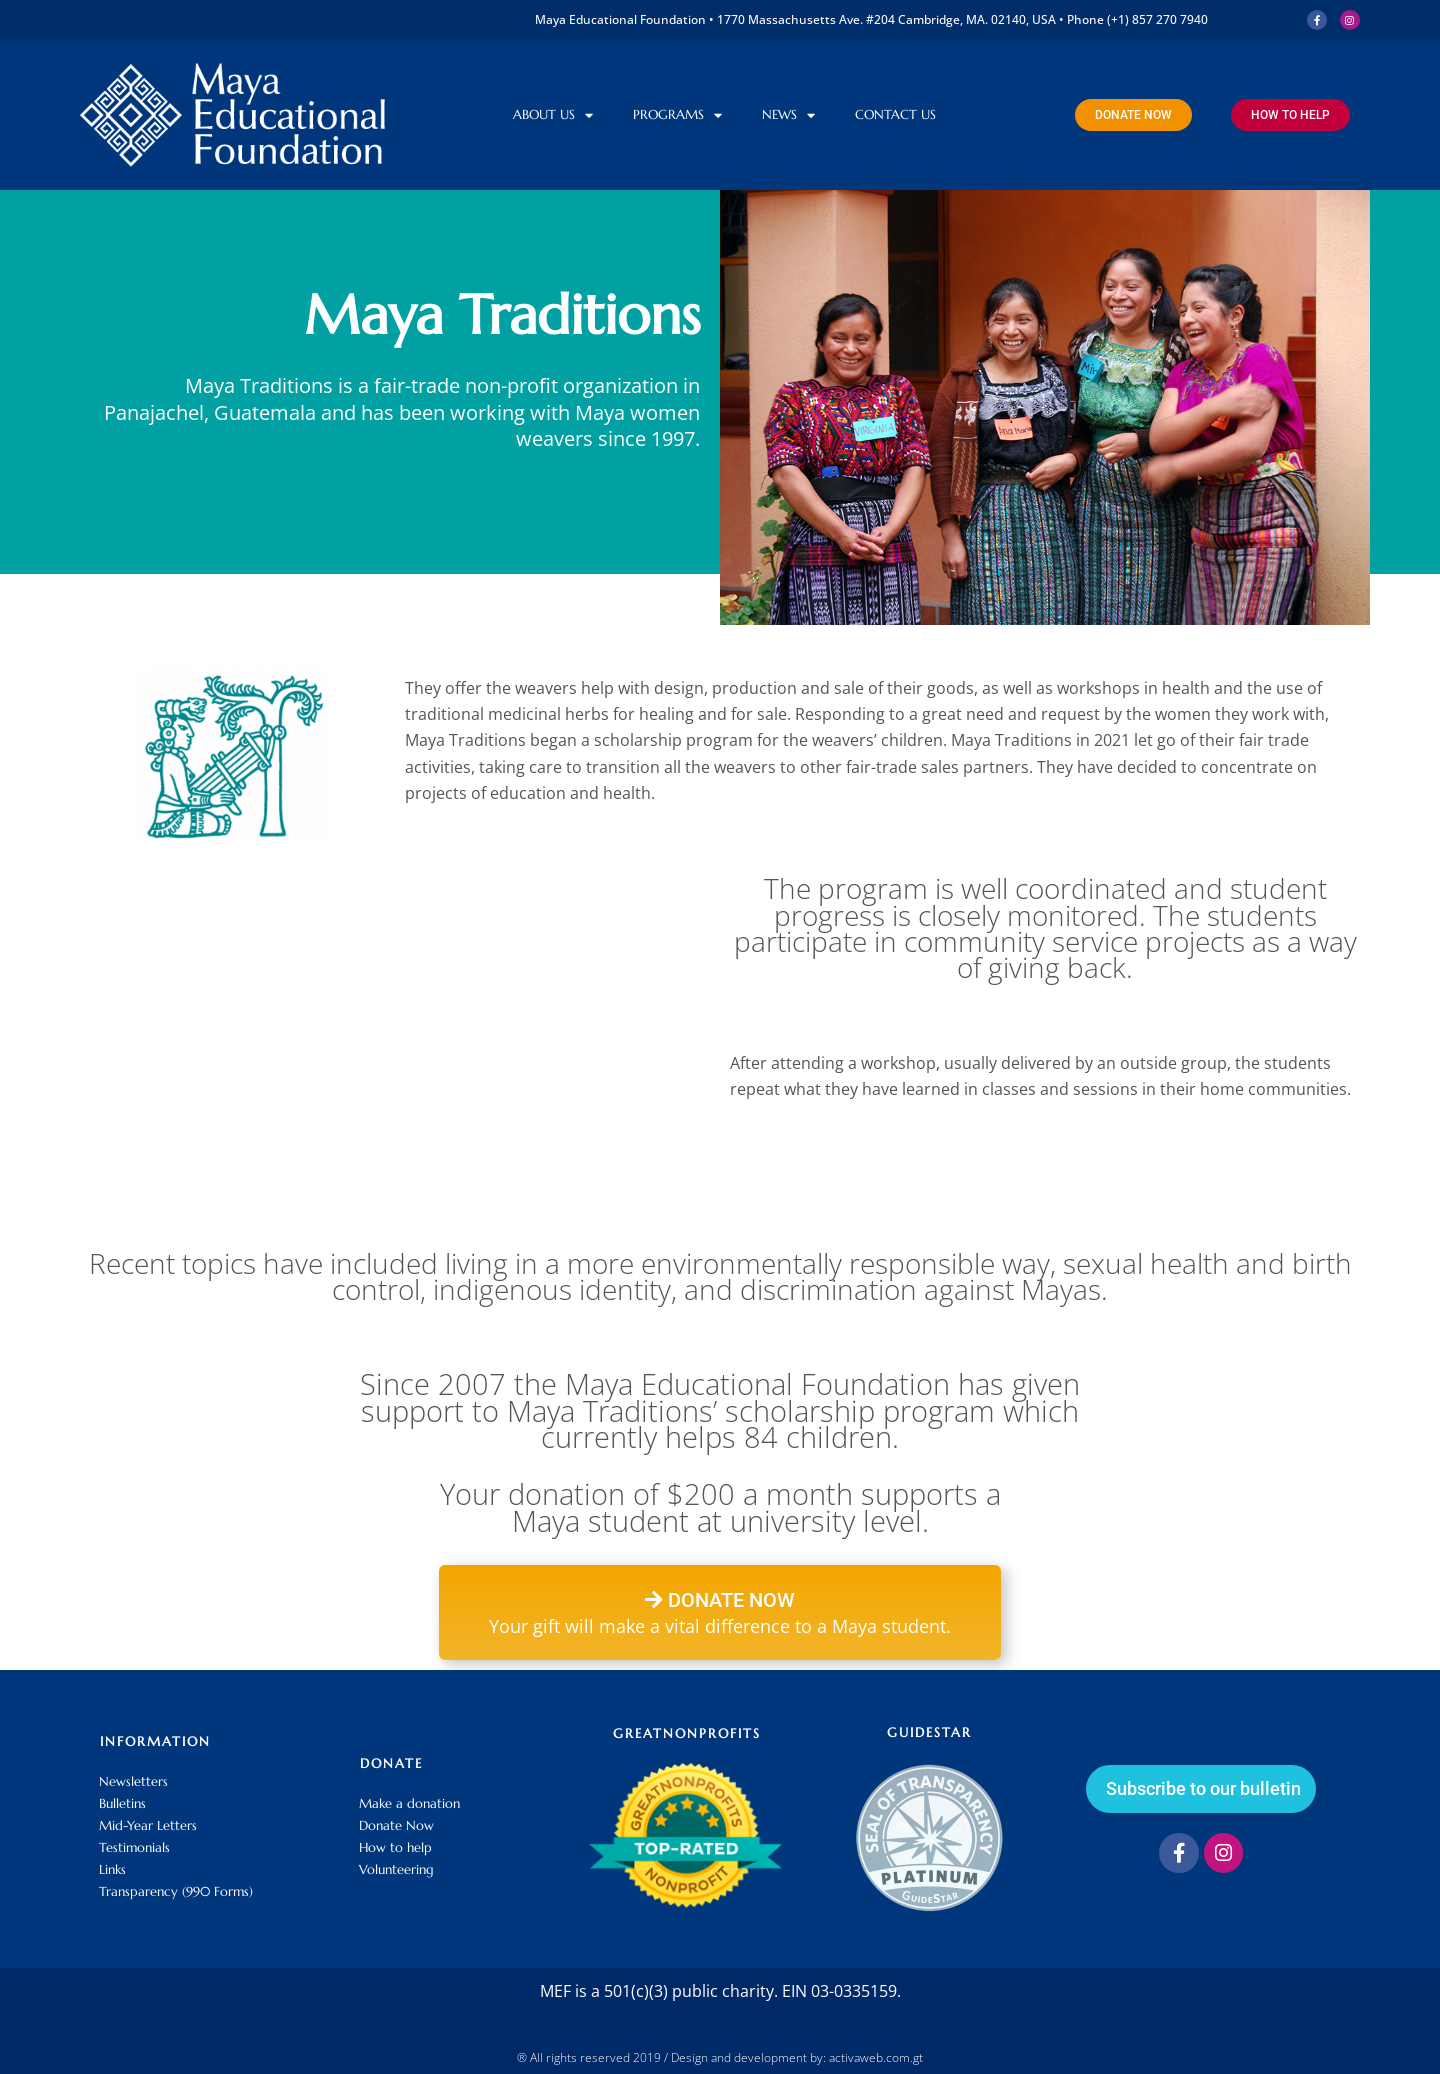  What do you see at coordinates (396, 1825) in the screenshot?
I see `Donate Now` at bounding box center [396, 1825].